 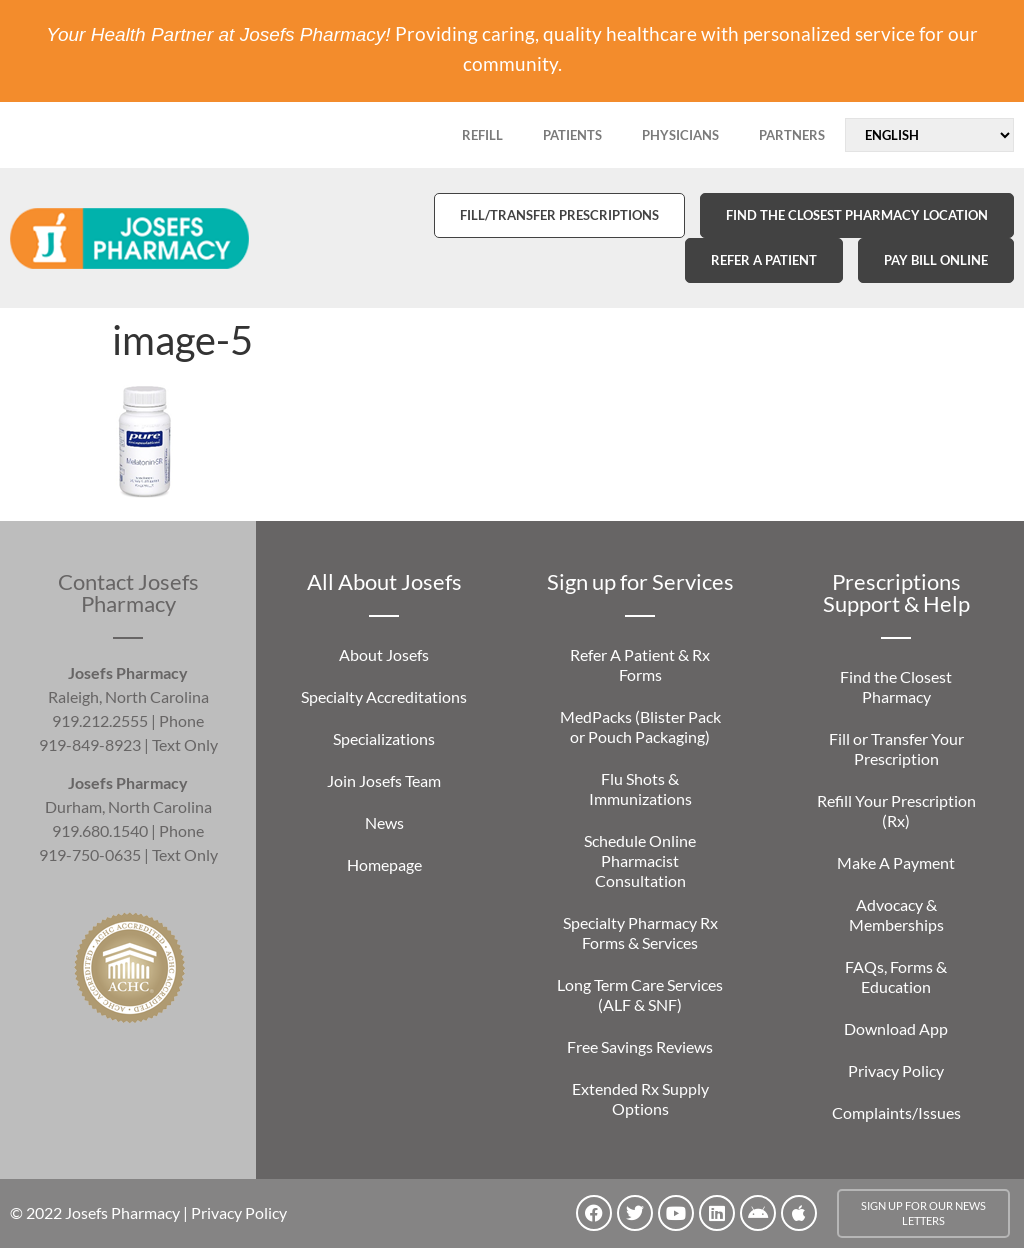 What do you see at coordinates (896, 1070) in the screenshot?
I see `Privacy Policy` at bounding box center [896, 1070].